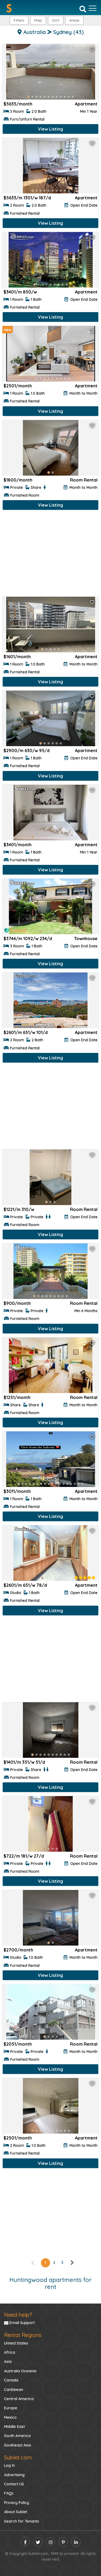 The height and width of the screenshot is (2576, 101). Describe the element at coordinates (19, 20) in the screenshot. I see `Filters [button]` at that location.